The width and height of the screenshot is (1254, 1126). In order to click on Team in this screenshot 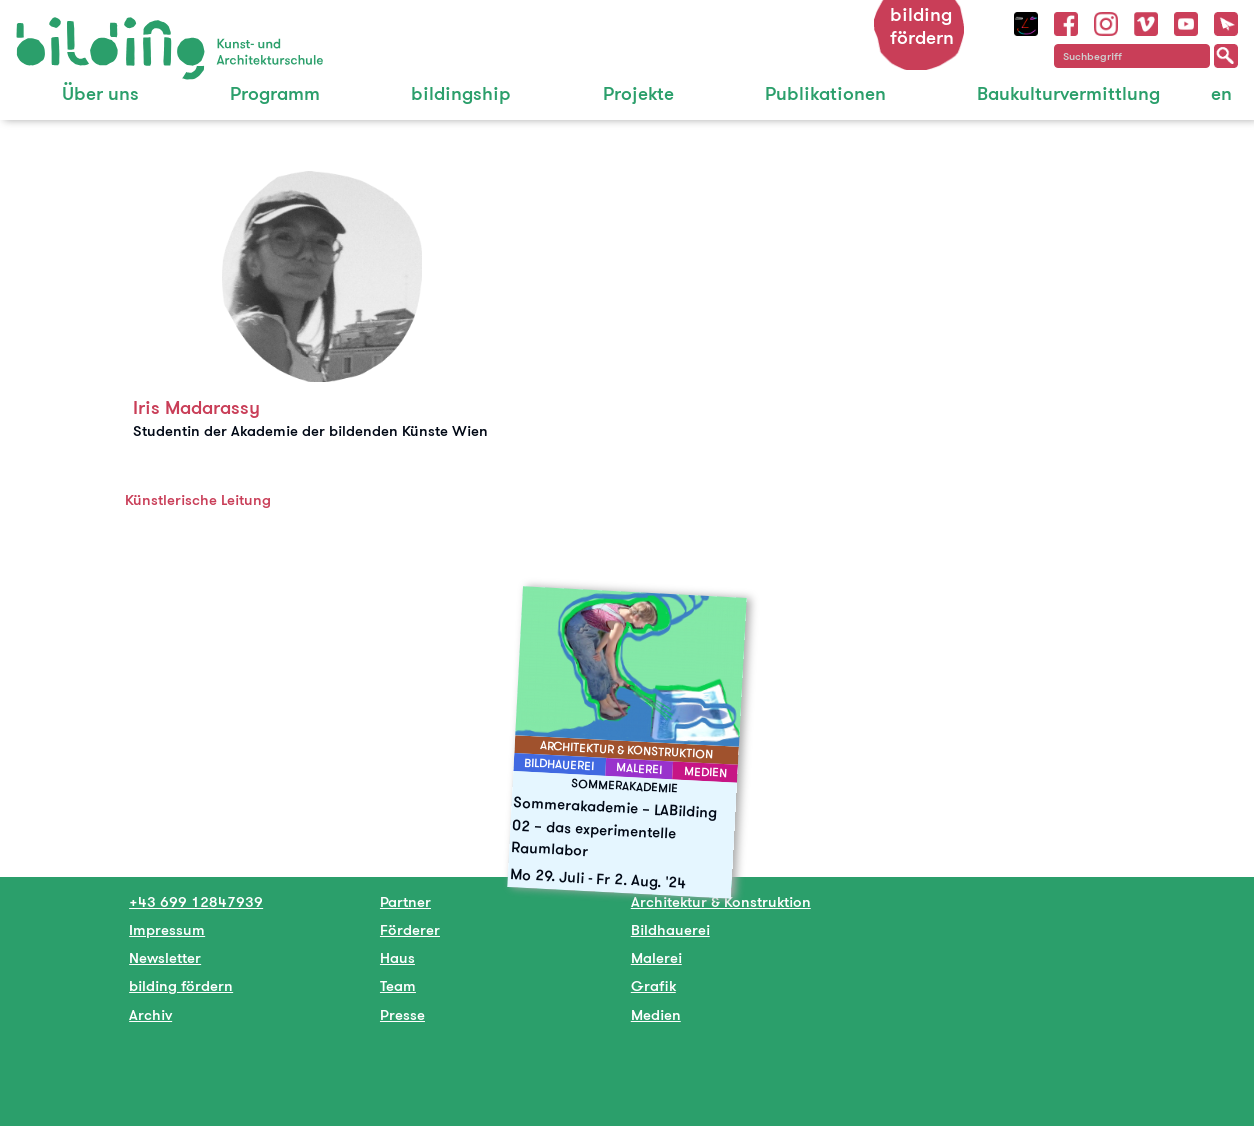, I will do `click(398, 985)`.